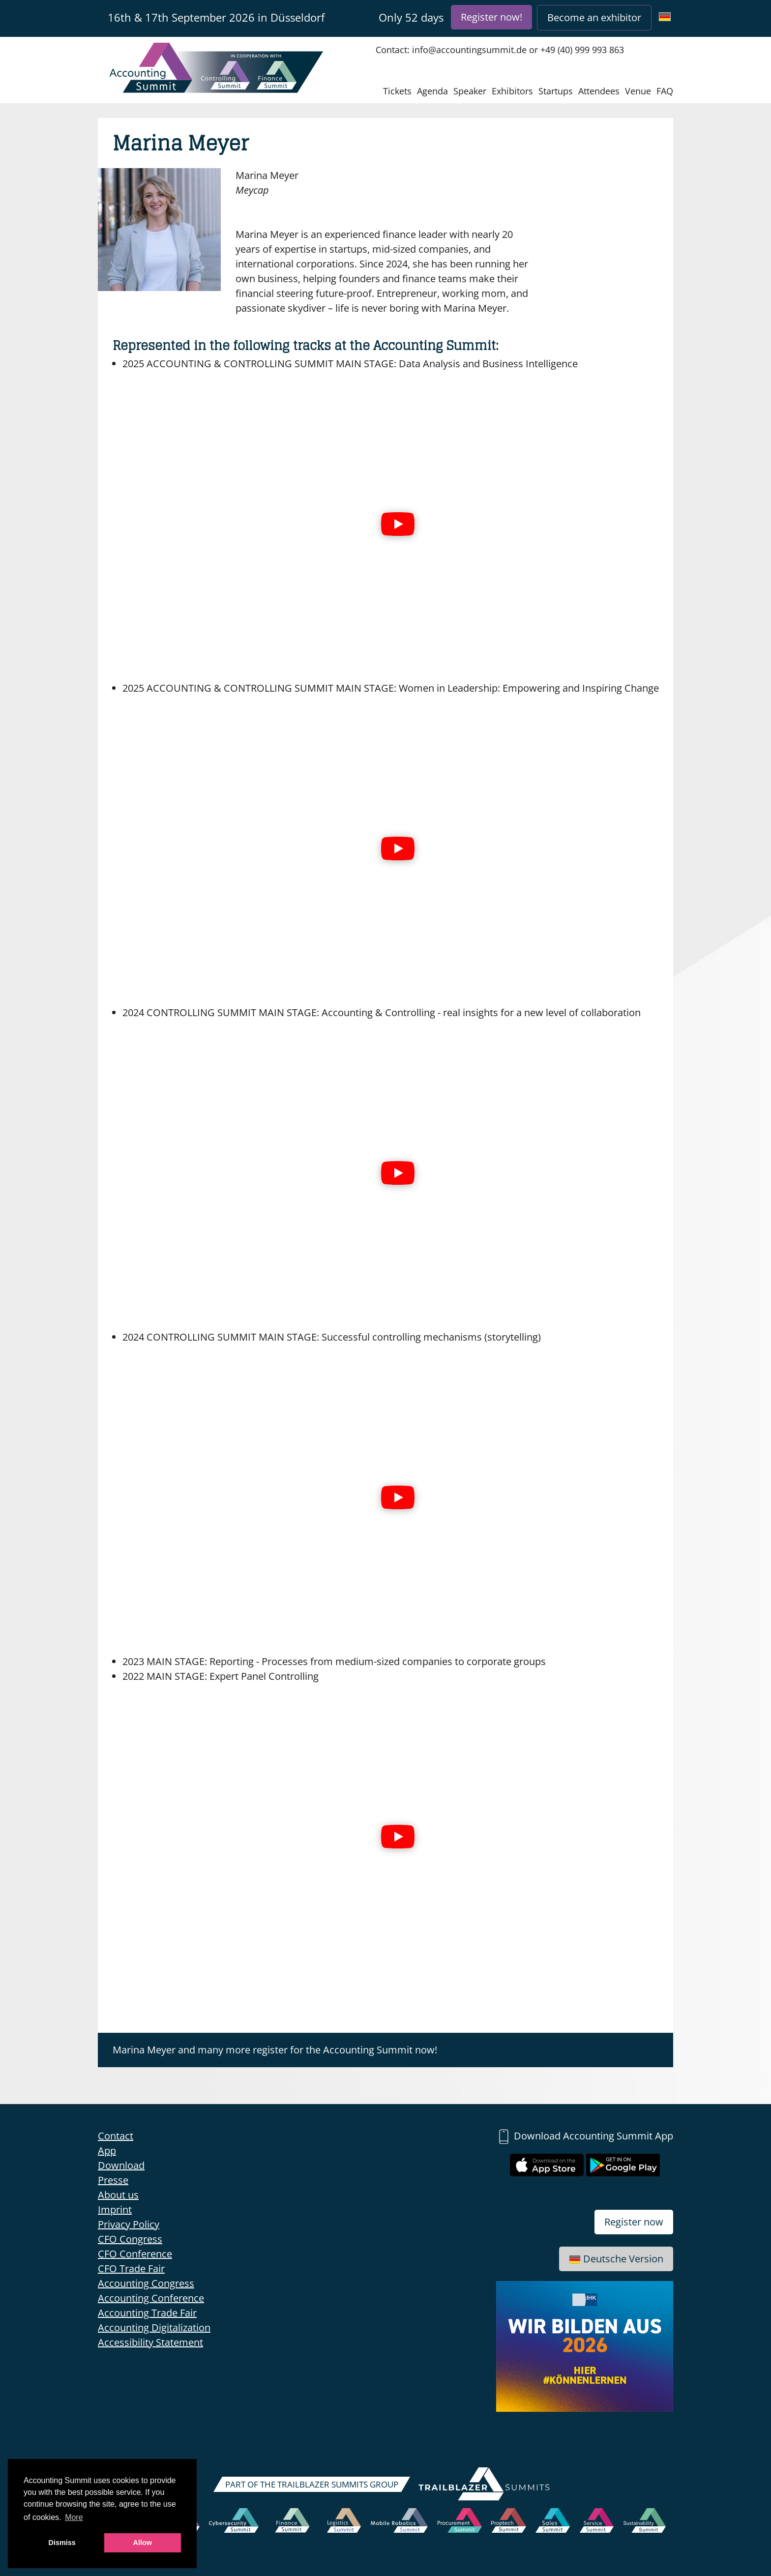  I want to click on CFO Congress, so click(130, 2239).